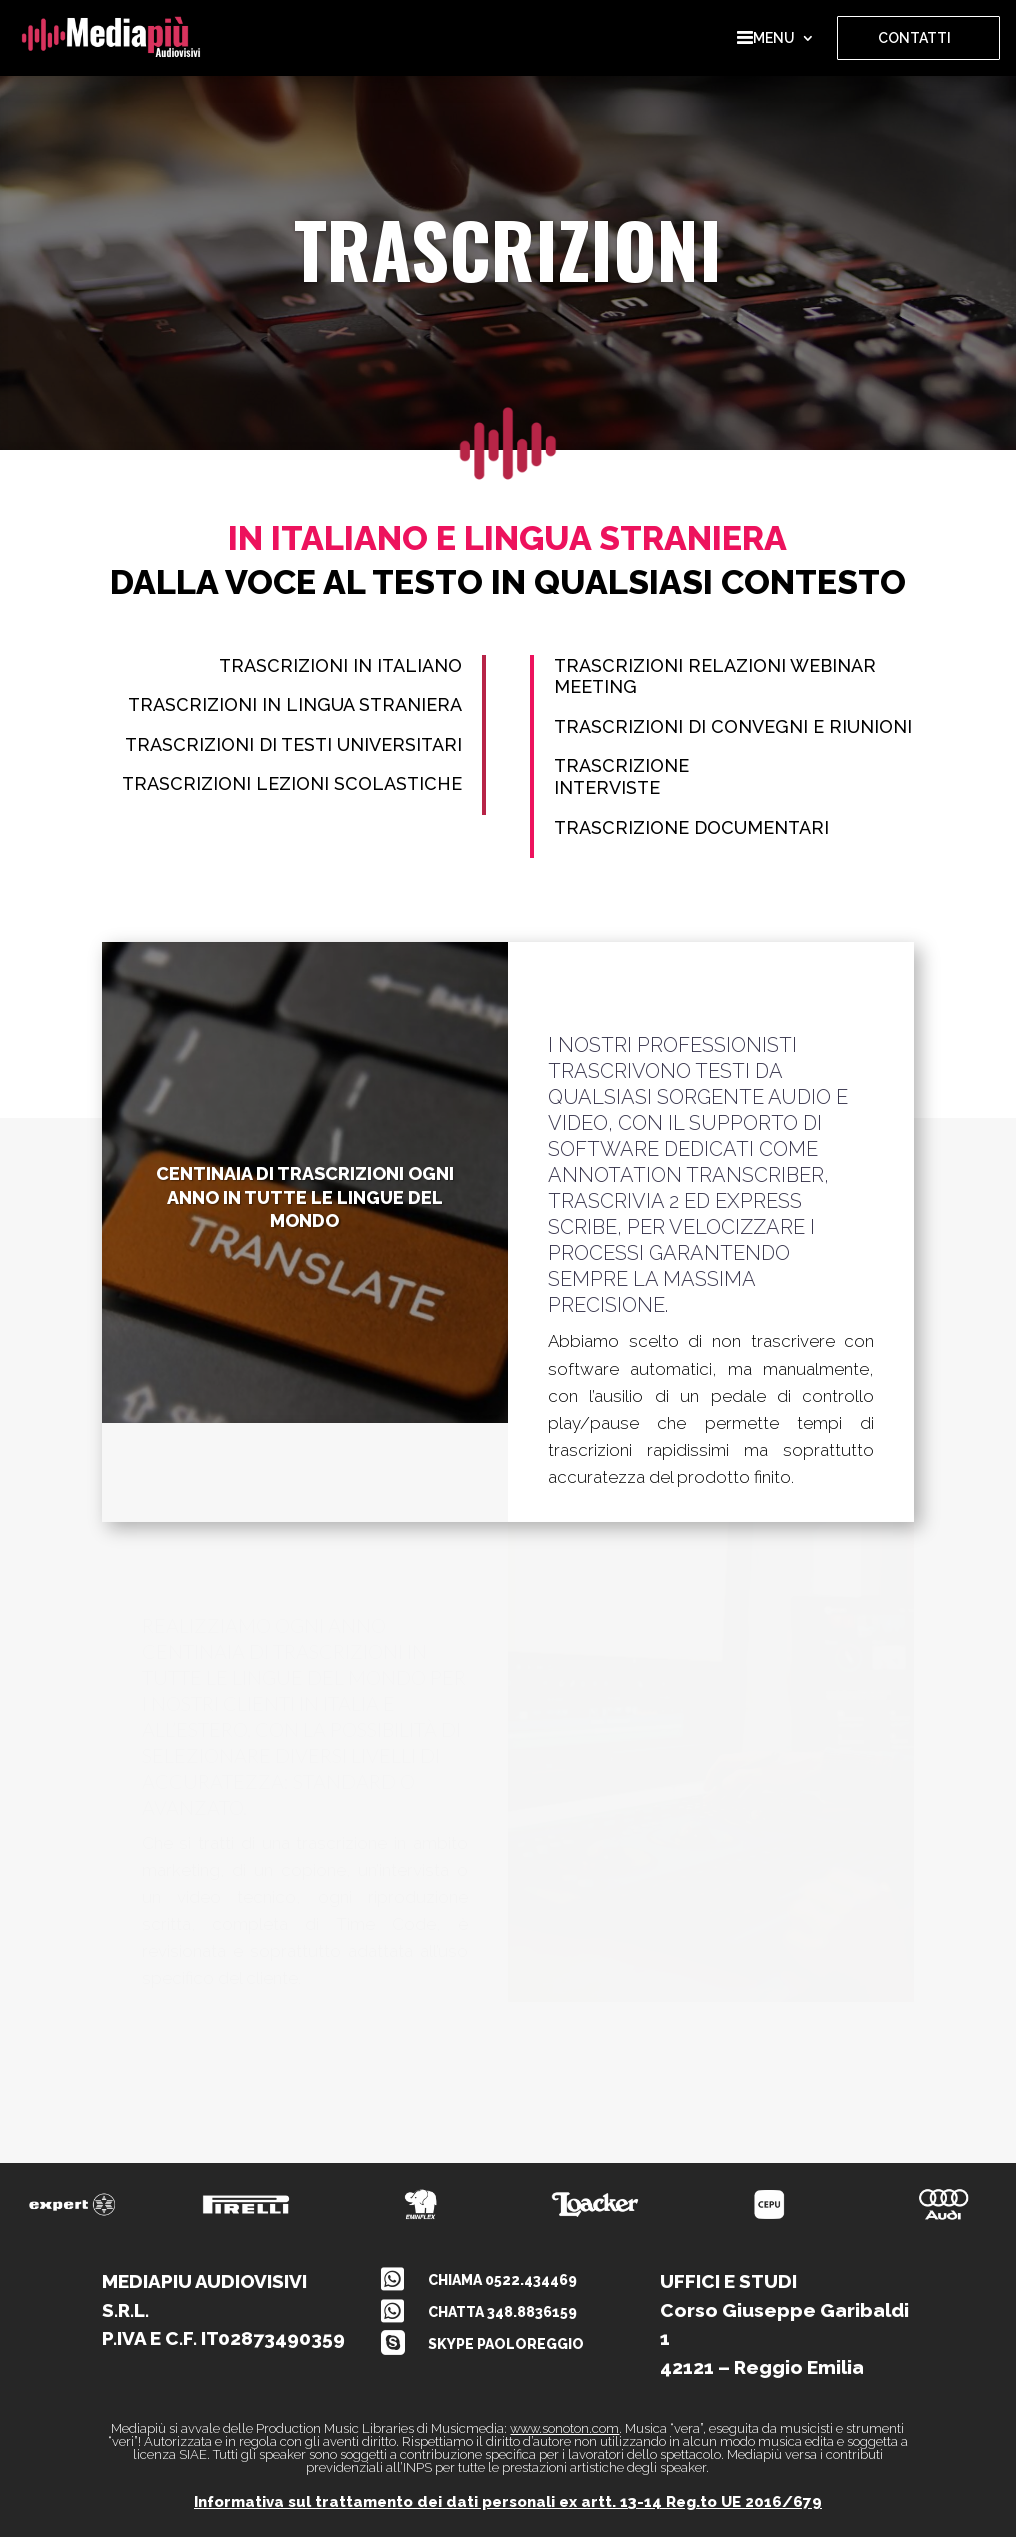  Describe the element at coordinates (564, 2428) in the screenshot. I see `www.sonoton.com` at that location.